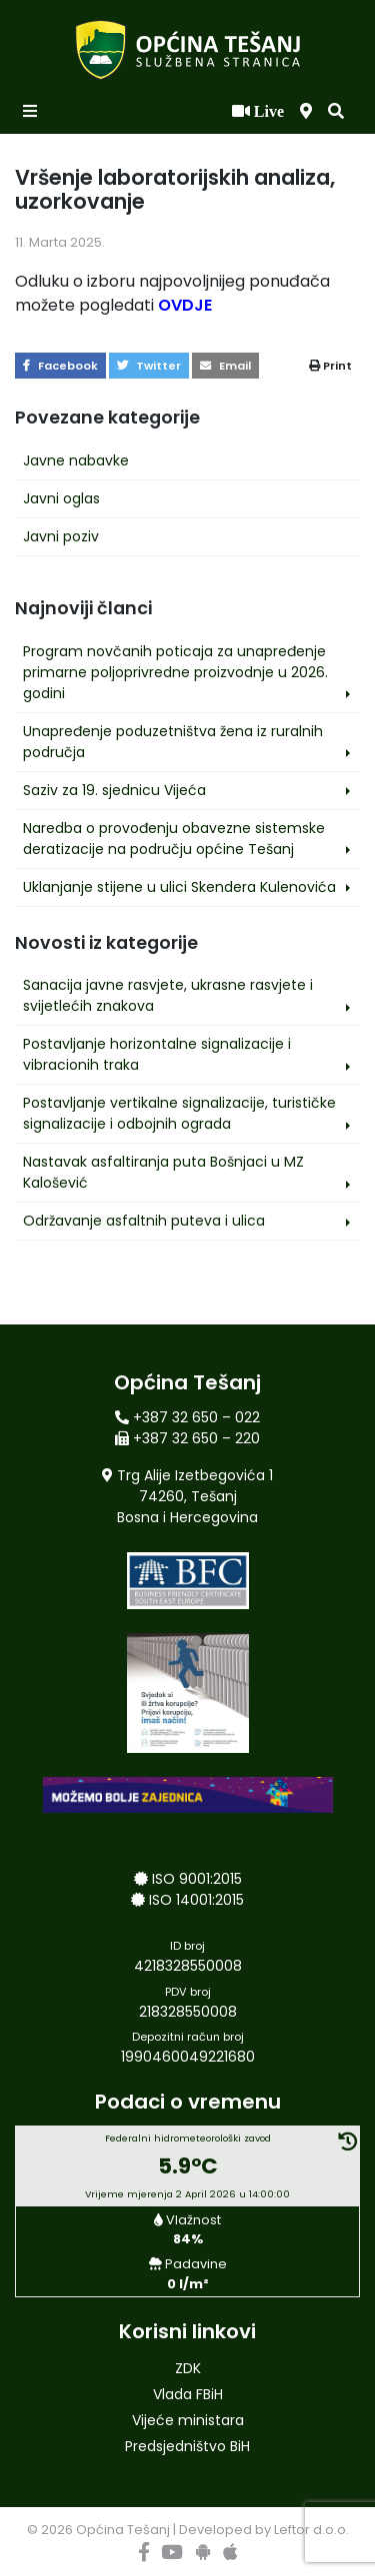 The image size is (375, 2576). I want to click on Unapređenje poduzetništva žena iz ruralnih područja, so click(173, 741).